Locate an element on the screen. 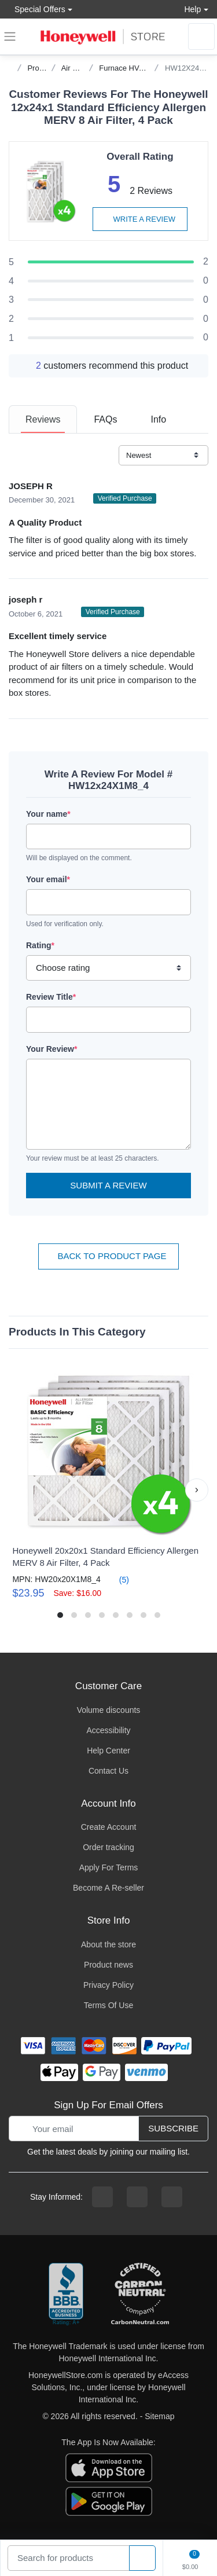 Image resolution: width=217 pixels, height=2576 pixels. Write a review is located at coordinates (140, 219).